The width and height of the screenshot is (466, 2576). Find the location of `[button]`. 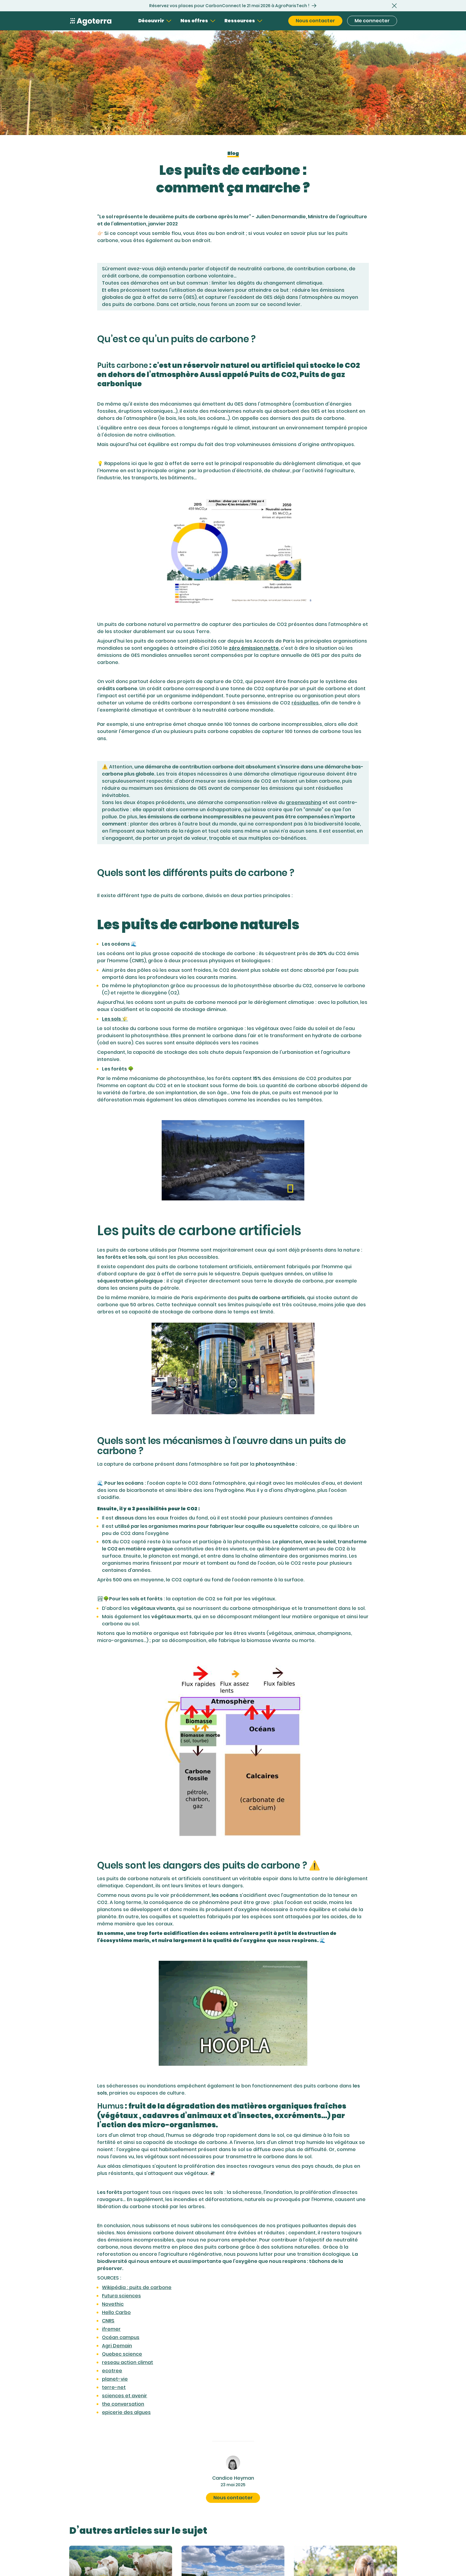

[button] is located at coordinates (394, 5).